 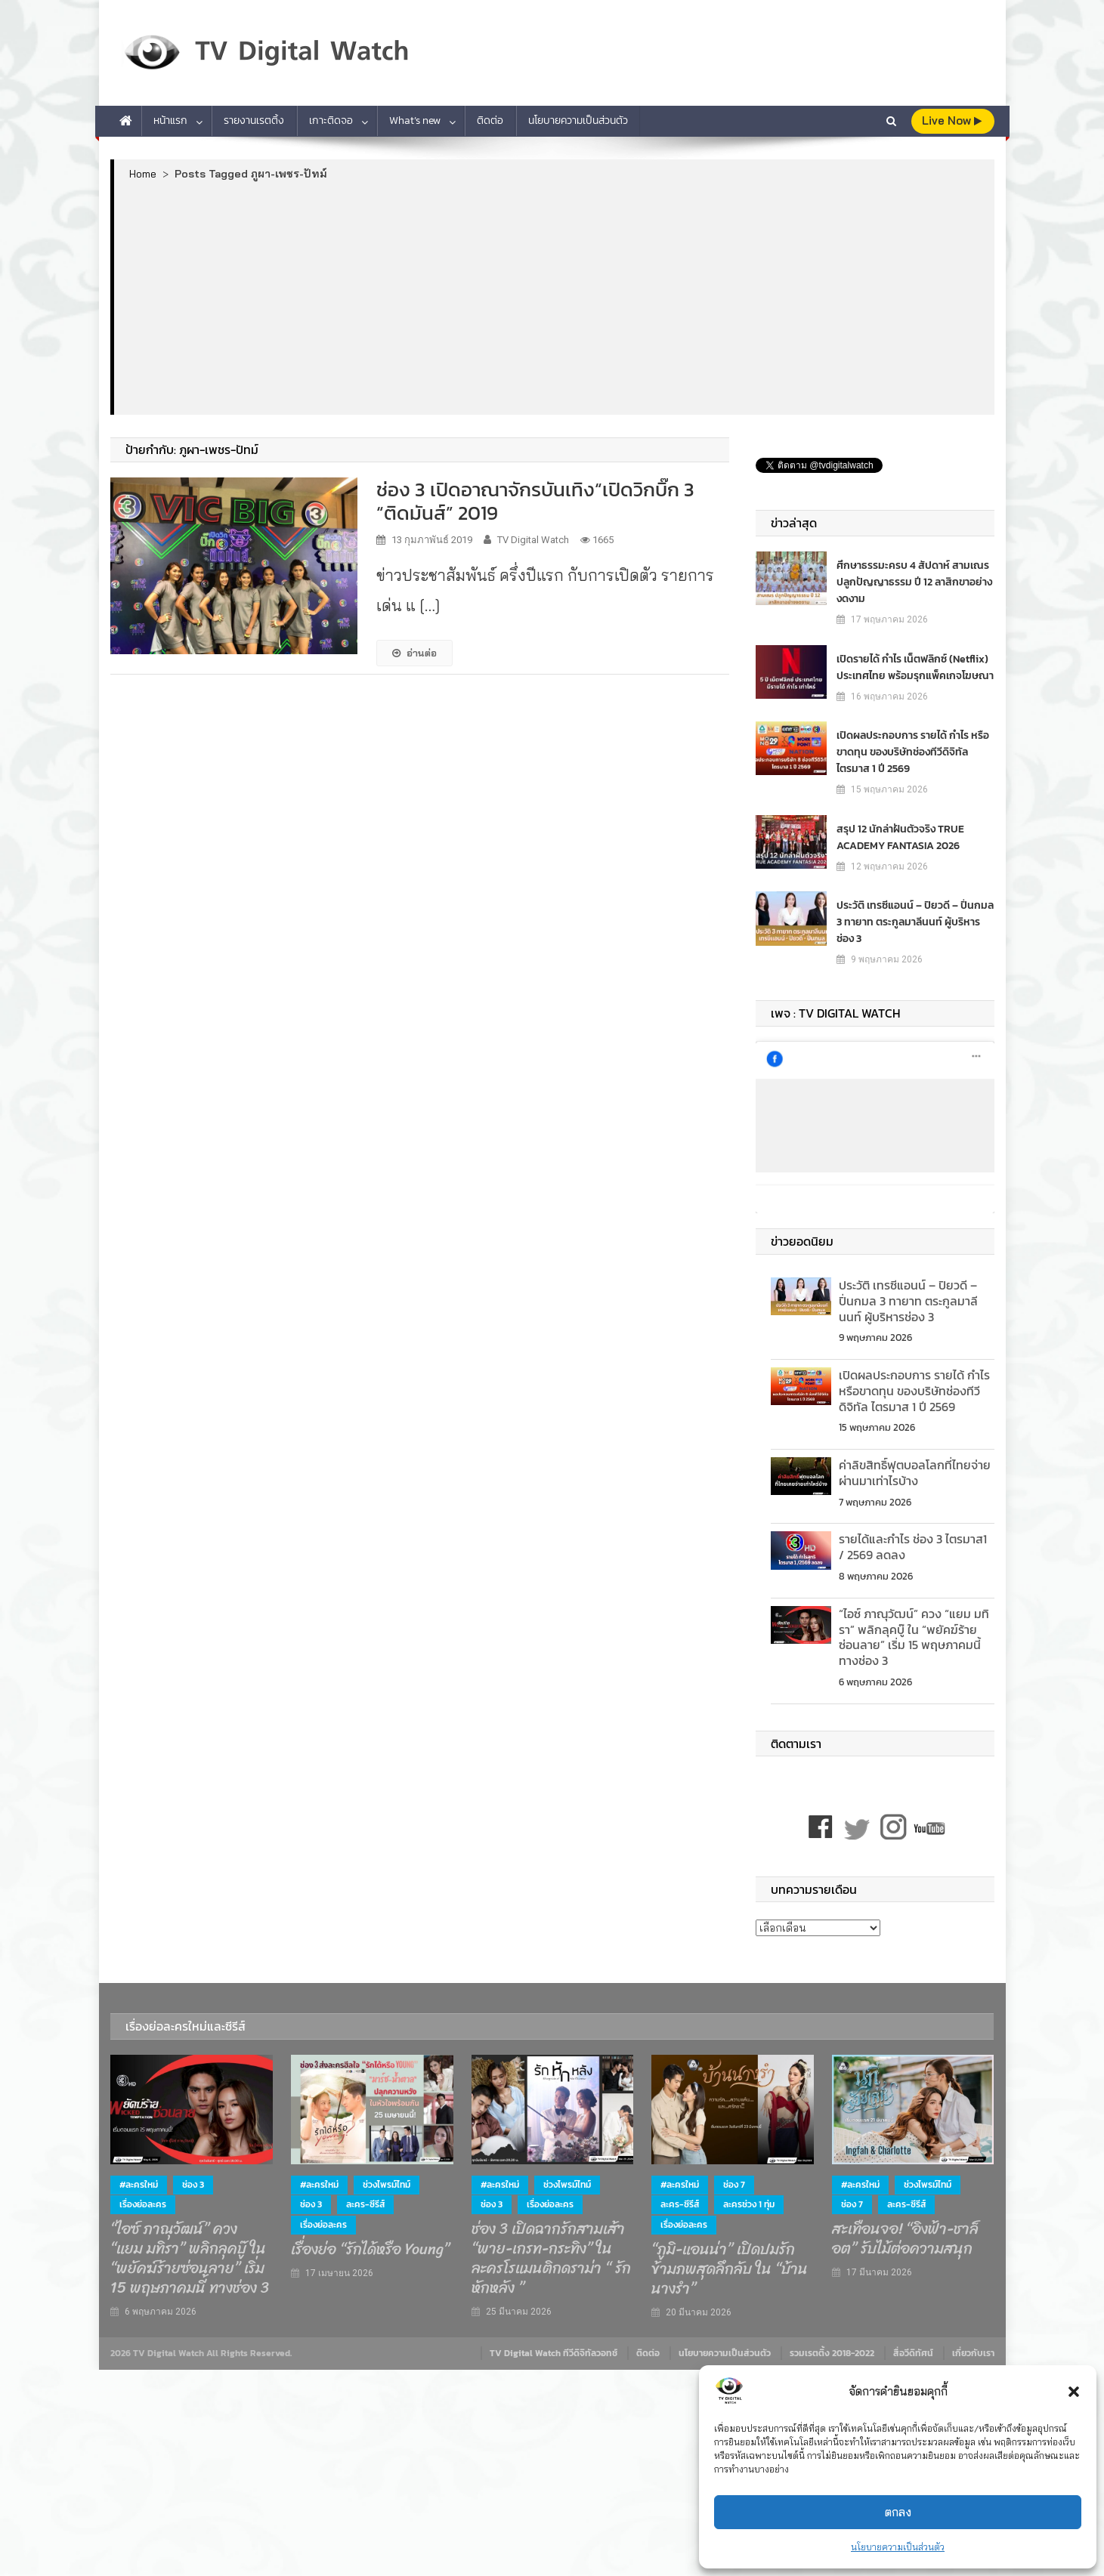 I want to click on ช่อง 3 เปิดฉากรักสามเส้า “พาย-เกรท-กระทิง” ในละครโรแมนติกดราม่า “ รักหักหลัง ”, so click(x=551, y=2258).